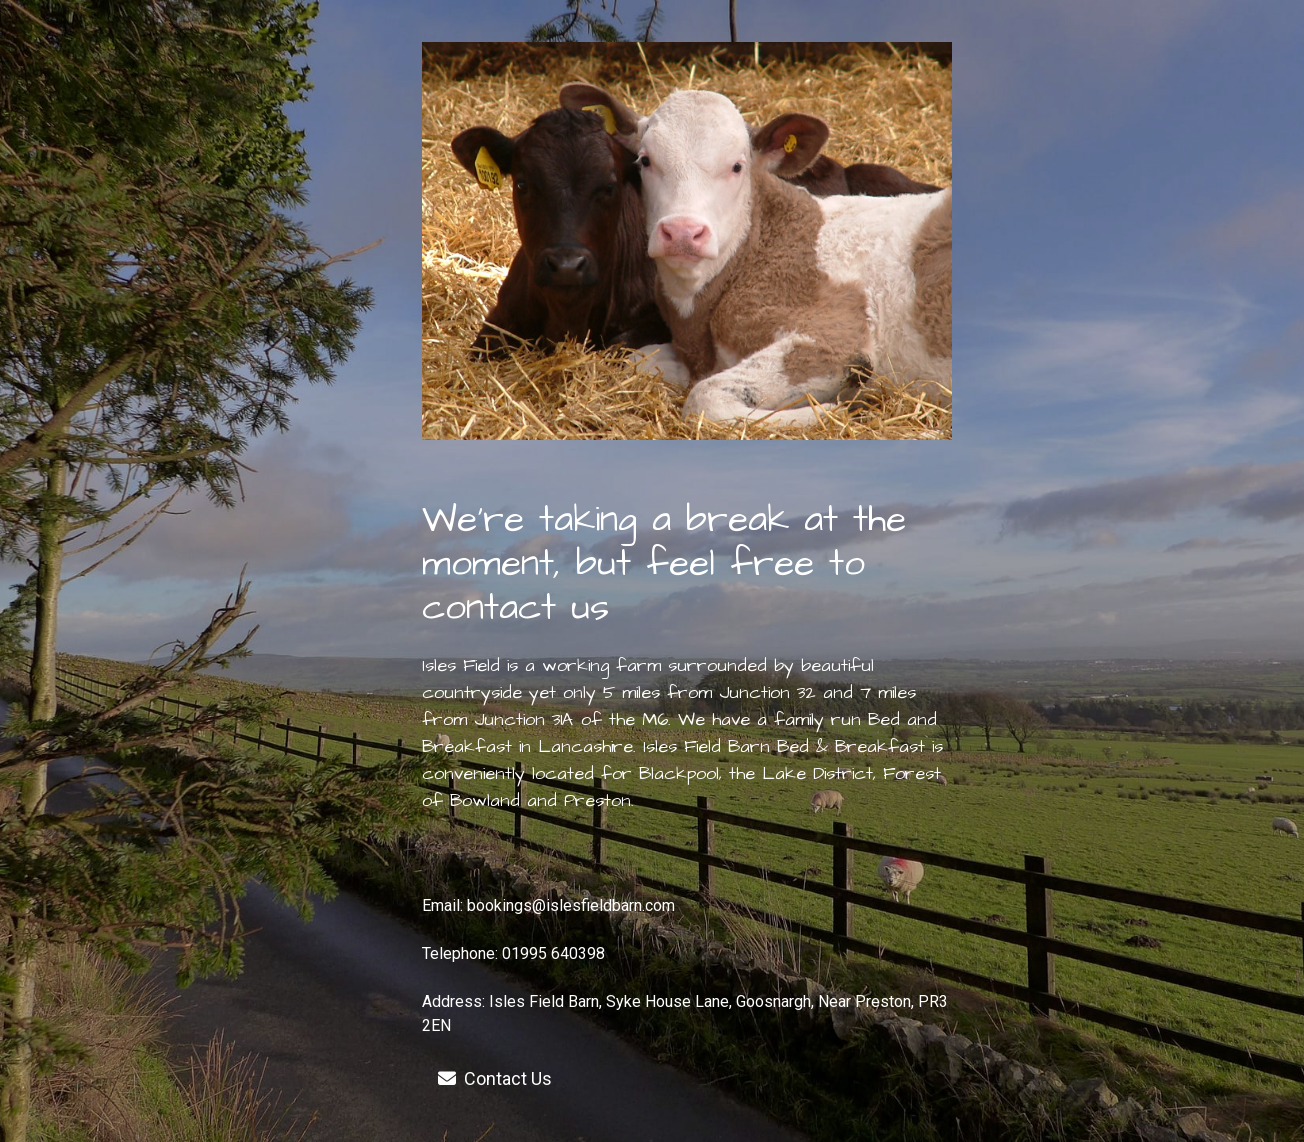 The image size is (1304, 1142). Describe the element at coordinates (571, 905) in the screenshot. I see `bookings@islesfieldbarn.com` at that location.